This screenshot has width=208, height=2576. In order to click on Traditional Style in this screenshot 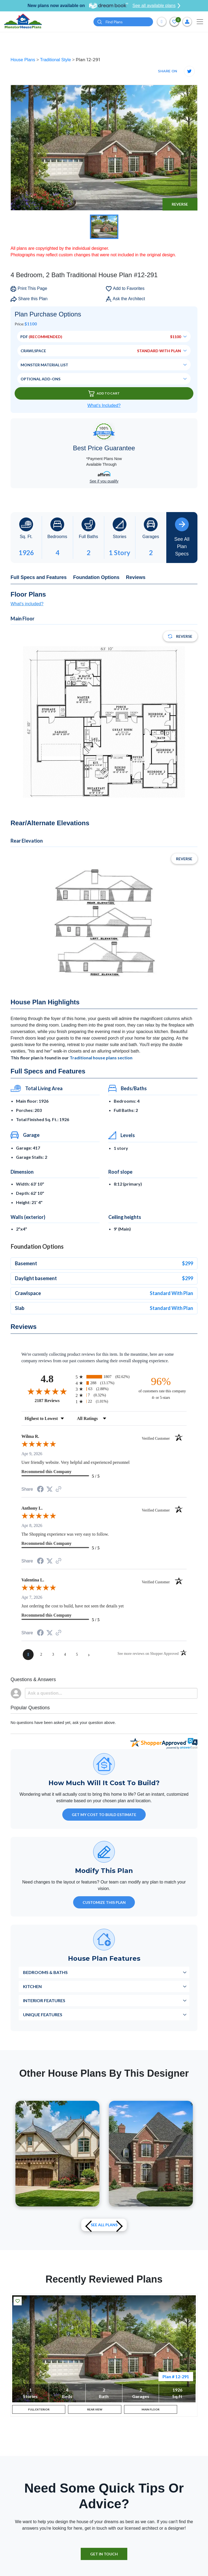, I will do `click(56, 59)`.